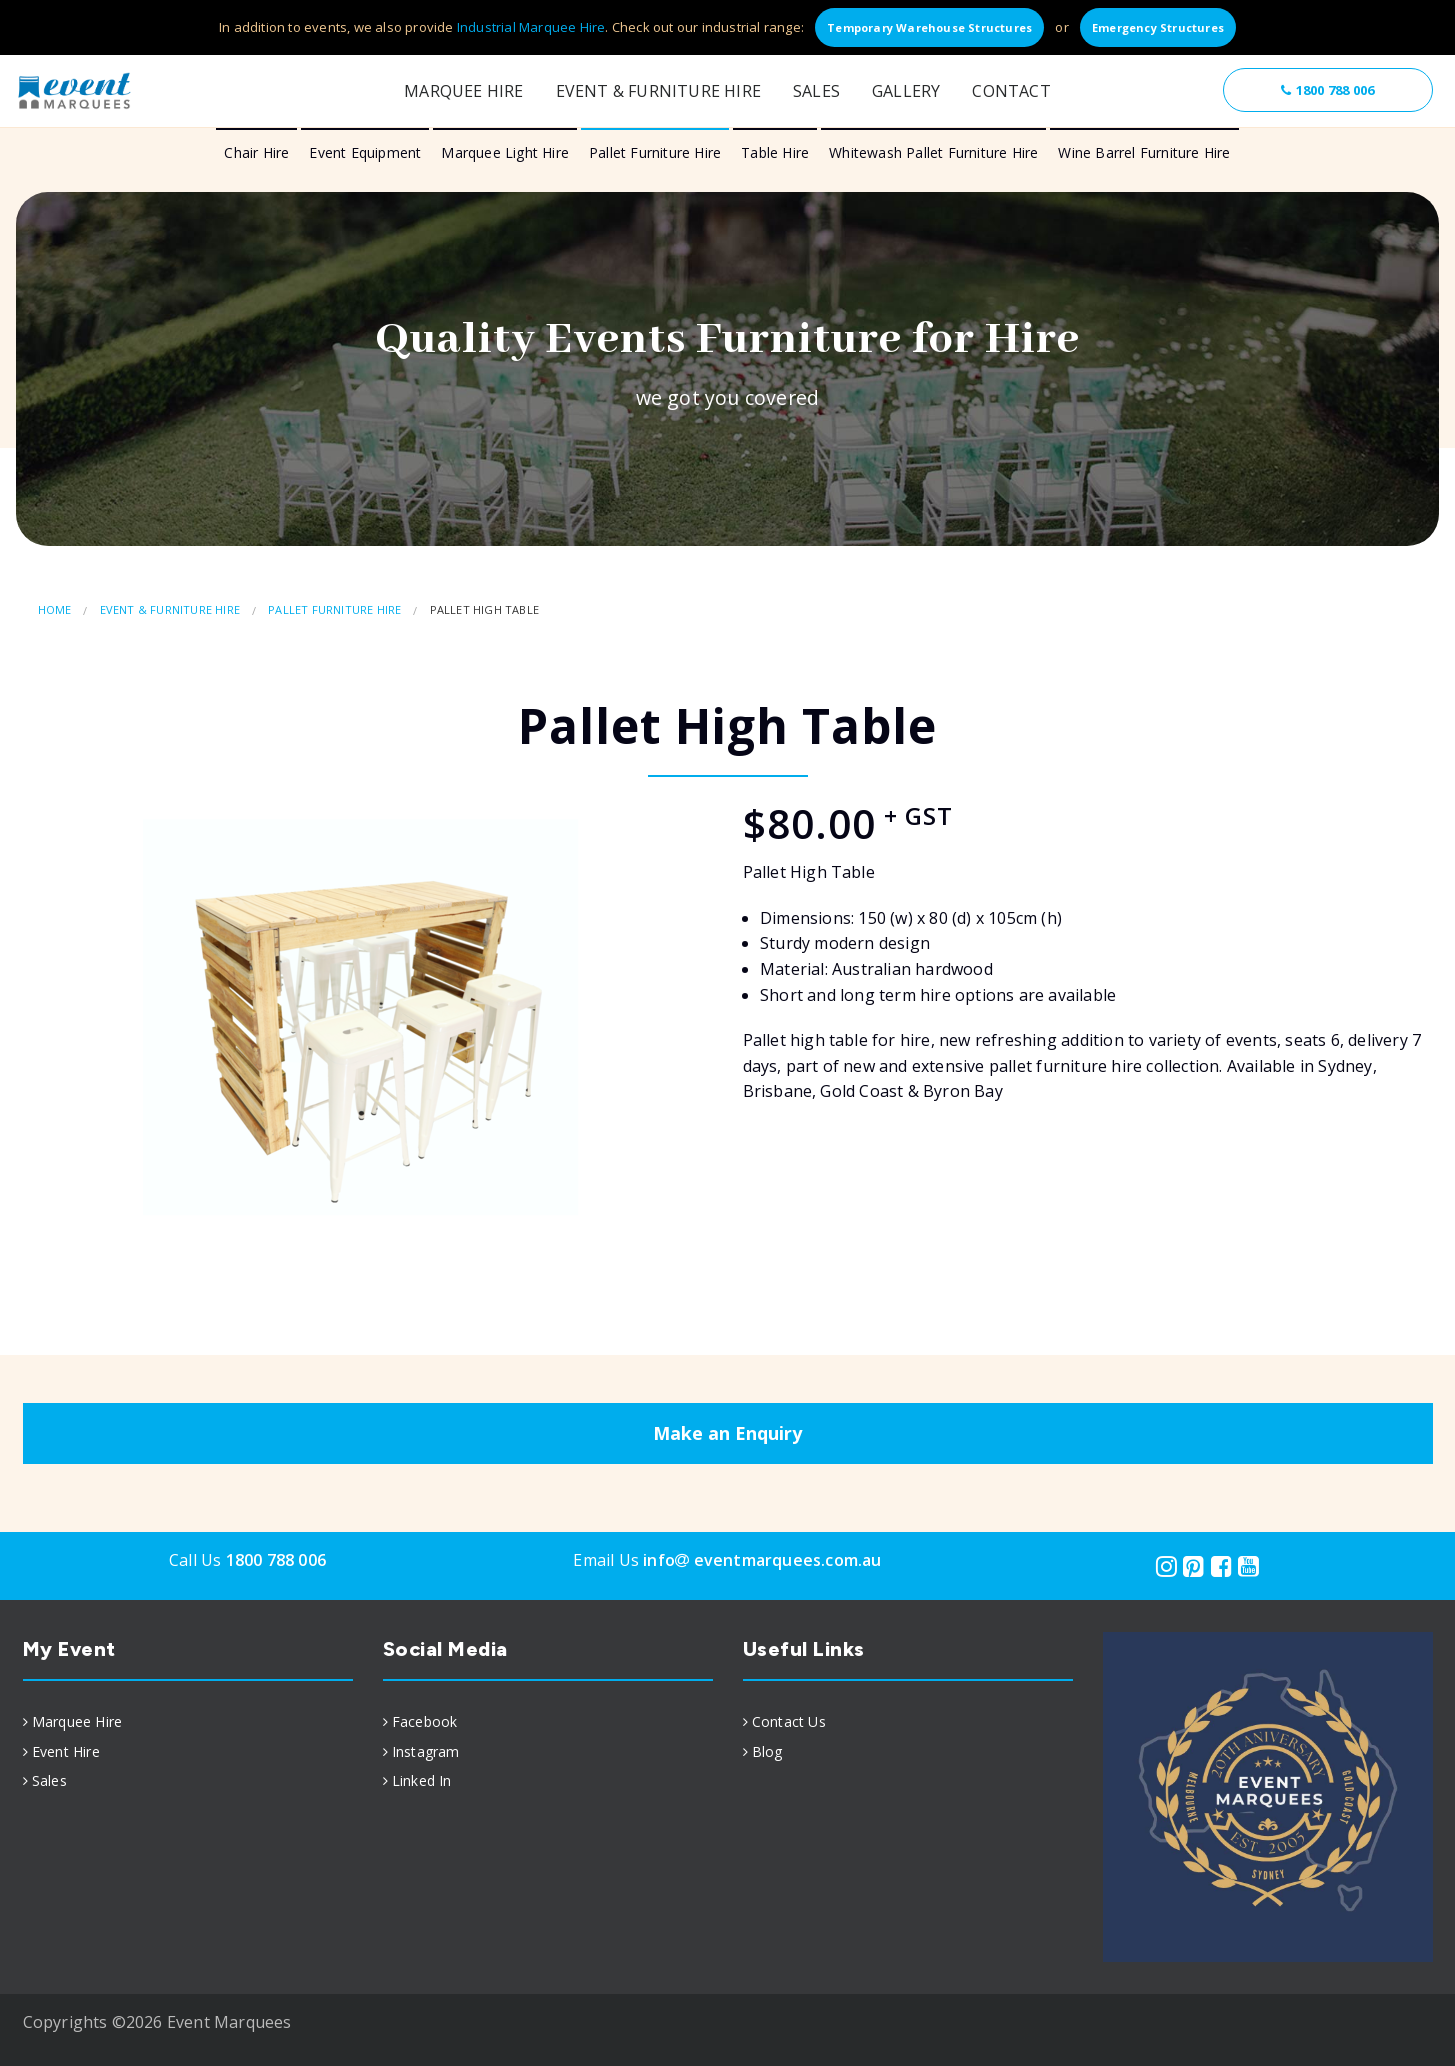  I want to click on Home, so click(55, 609).